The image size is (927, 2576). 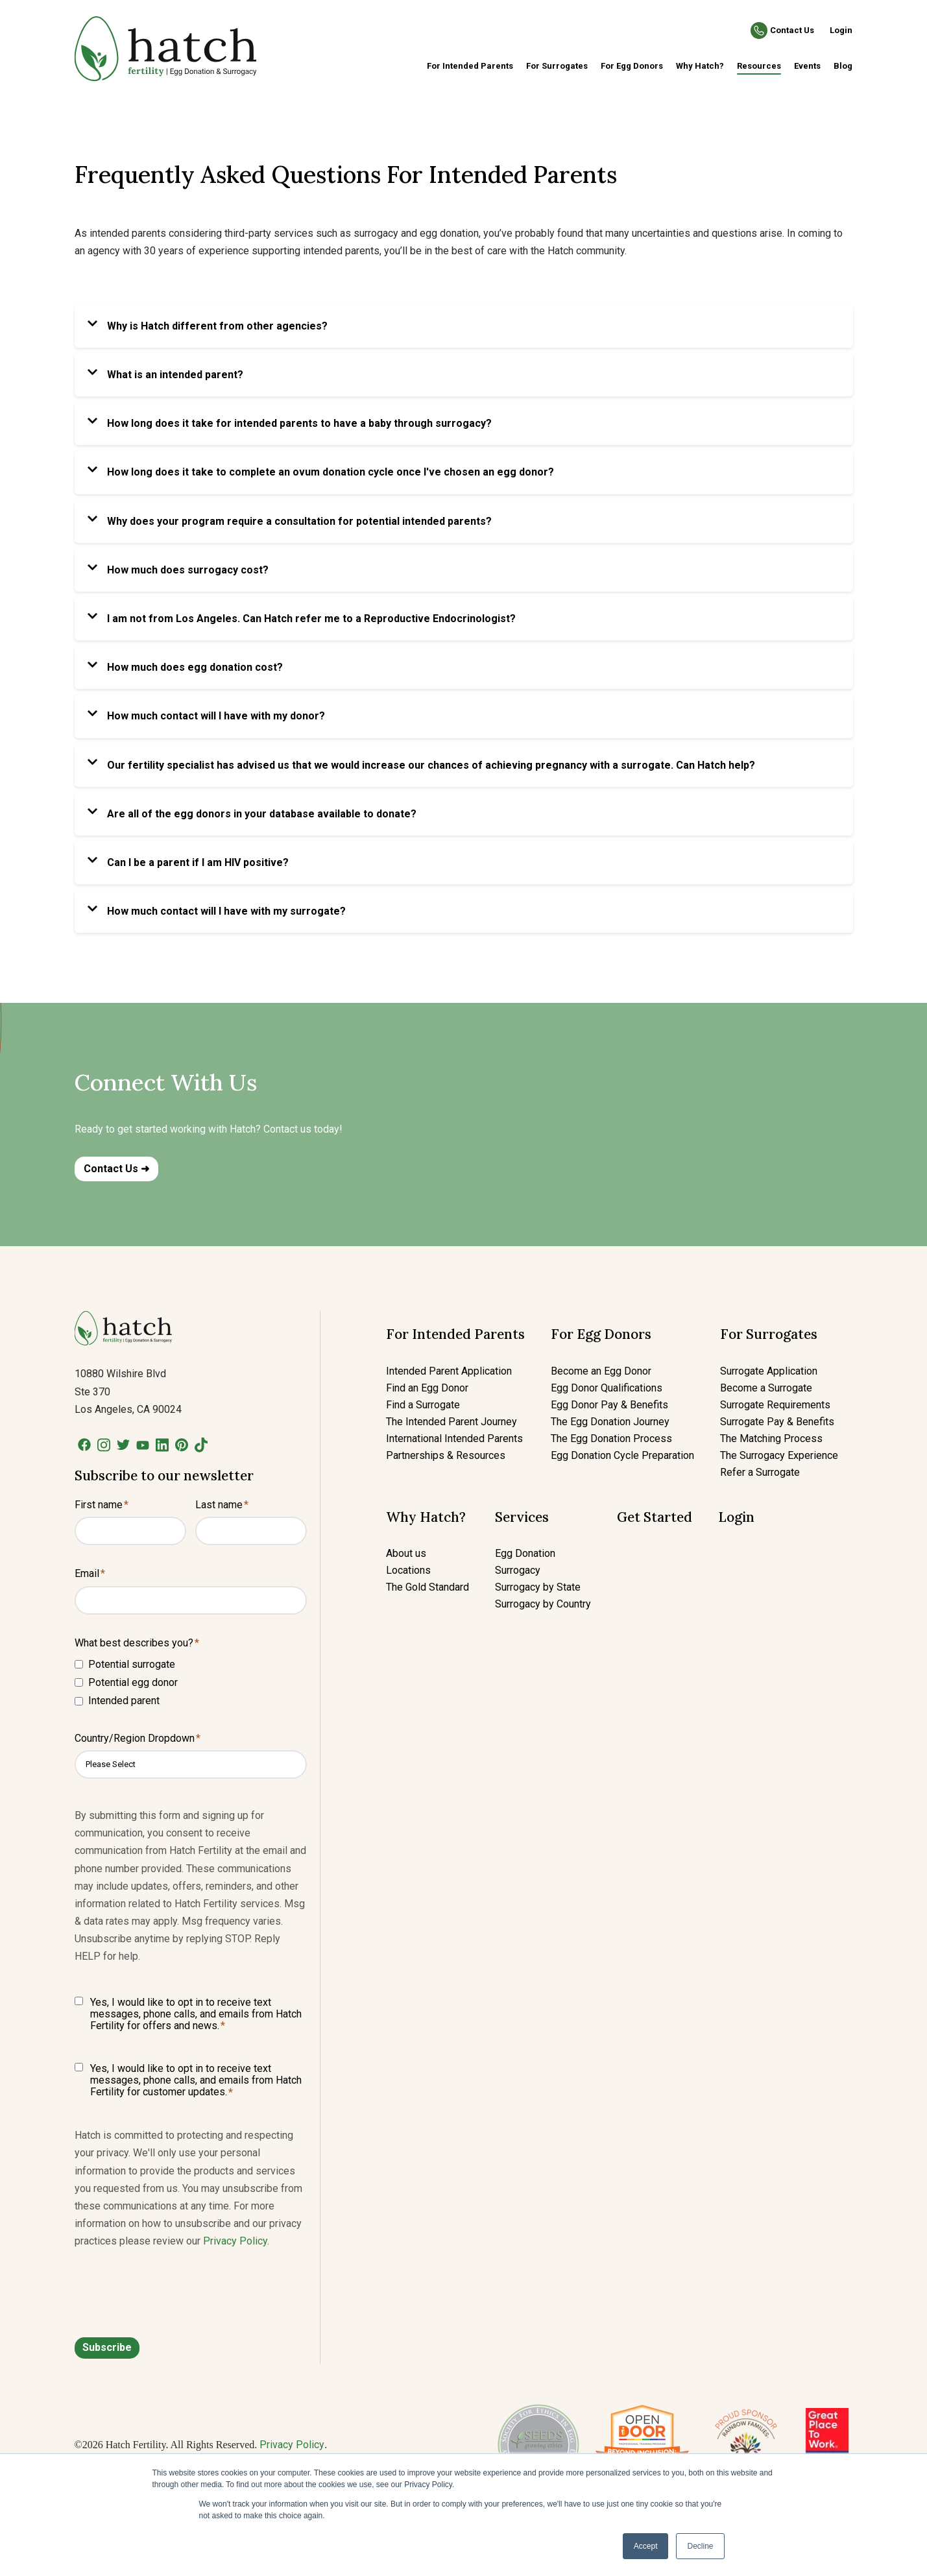 What do you see at coordinates (543, 1604) in the screenshot?
I see `Surrogacy by Country [menuitem]` at bounding box center [543, 1604].